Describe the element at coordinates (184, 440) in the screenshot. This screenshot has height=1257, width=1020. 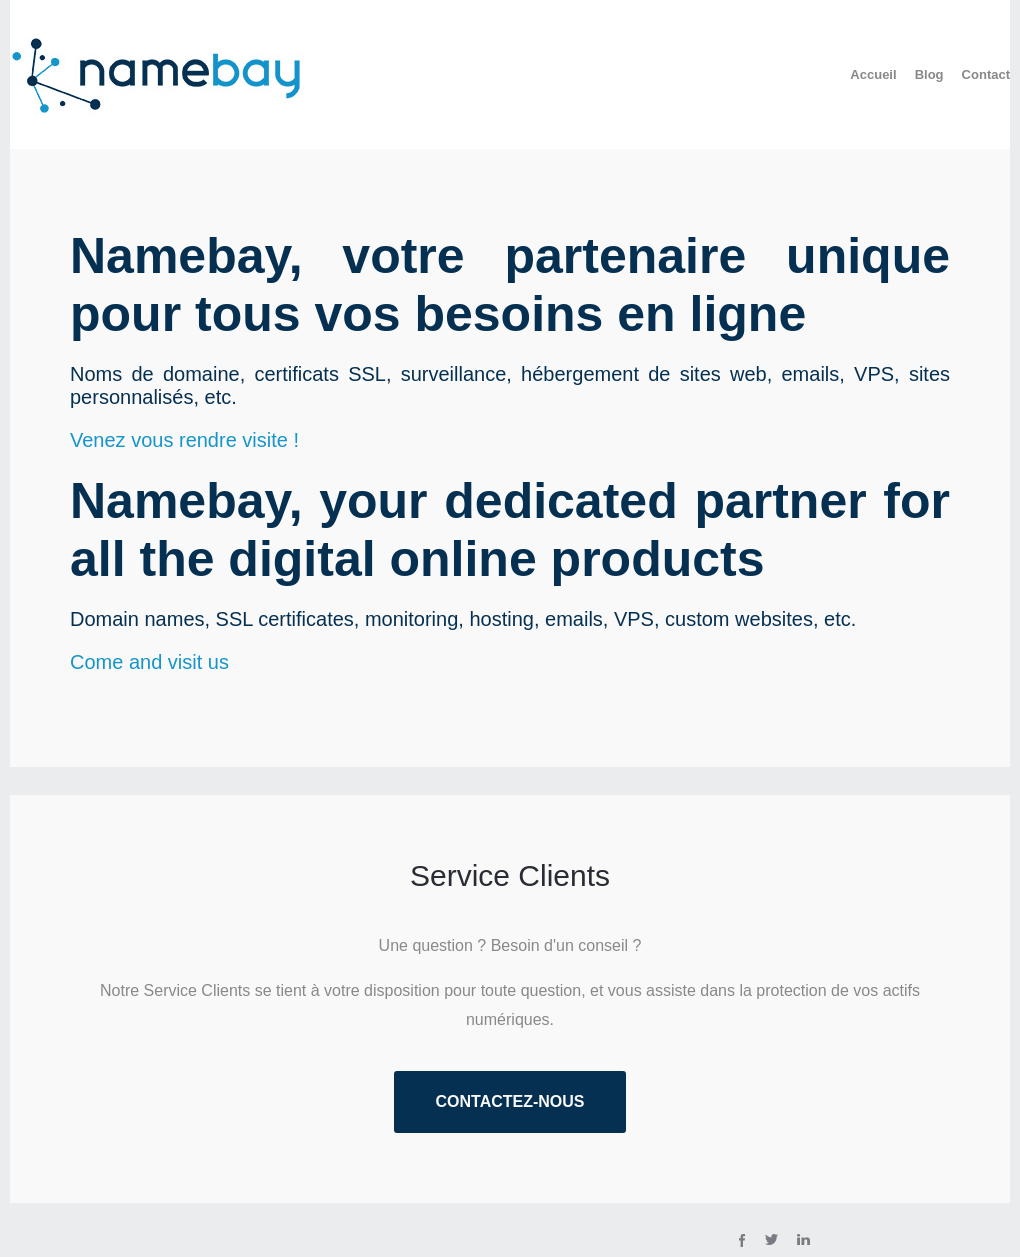
I see `Venez vous rendre visite !` at that location.